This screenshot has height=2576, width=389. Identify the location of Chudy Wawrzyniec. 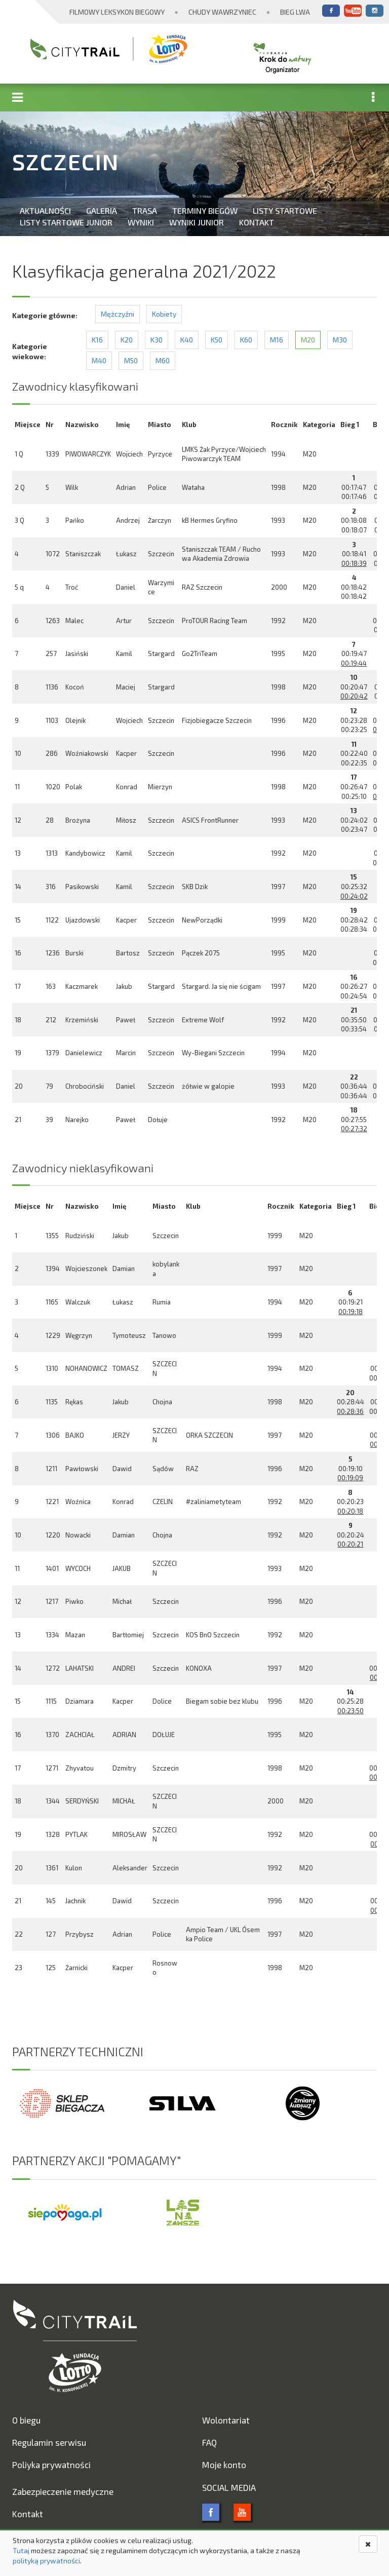
(222, 12).